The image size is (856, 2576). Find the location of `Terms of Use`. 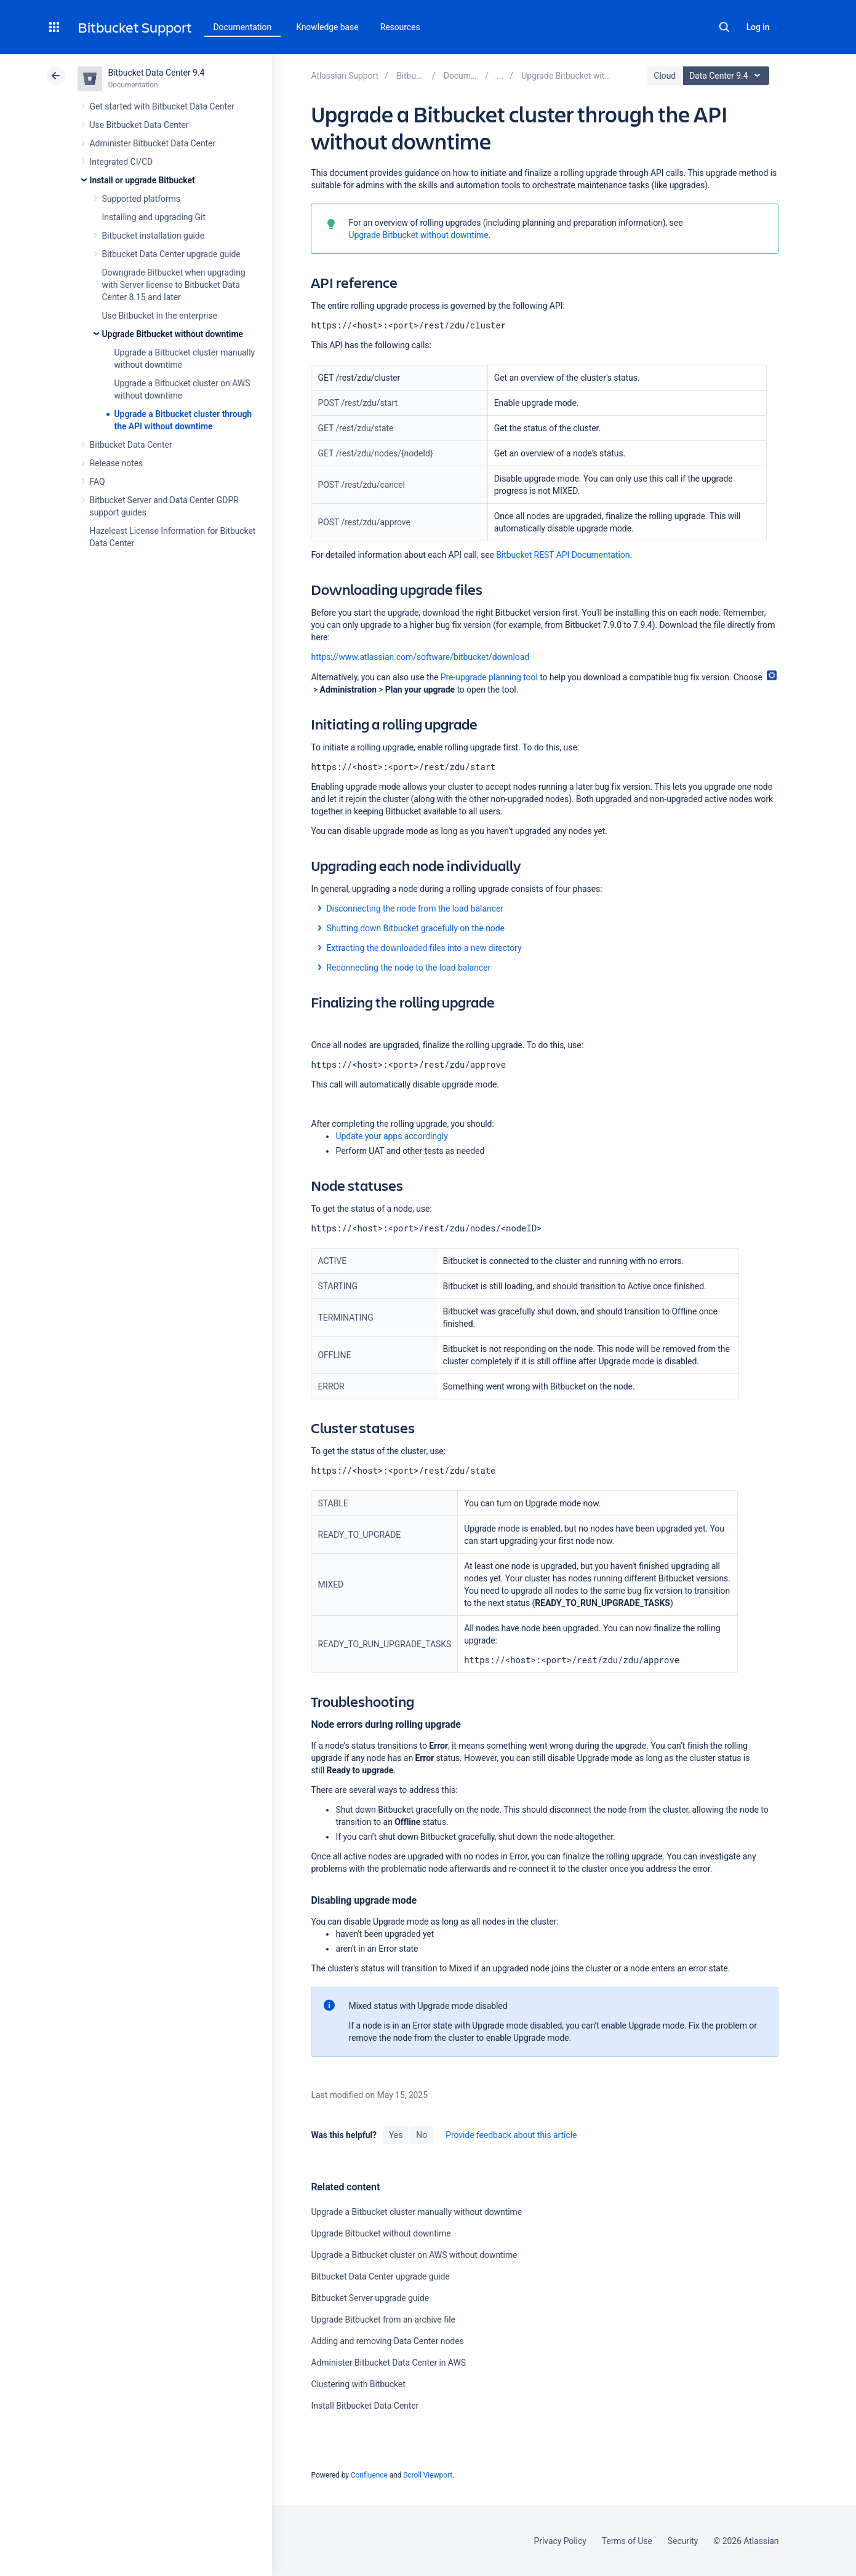

Terms of Use is located at coordinates (627, 2541).